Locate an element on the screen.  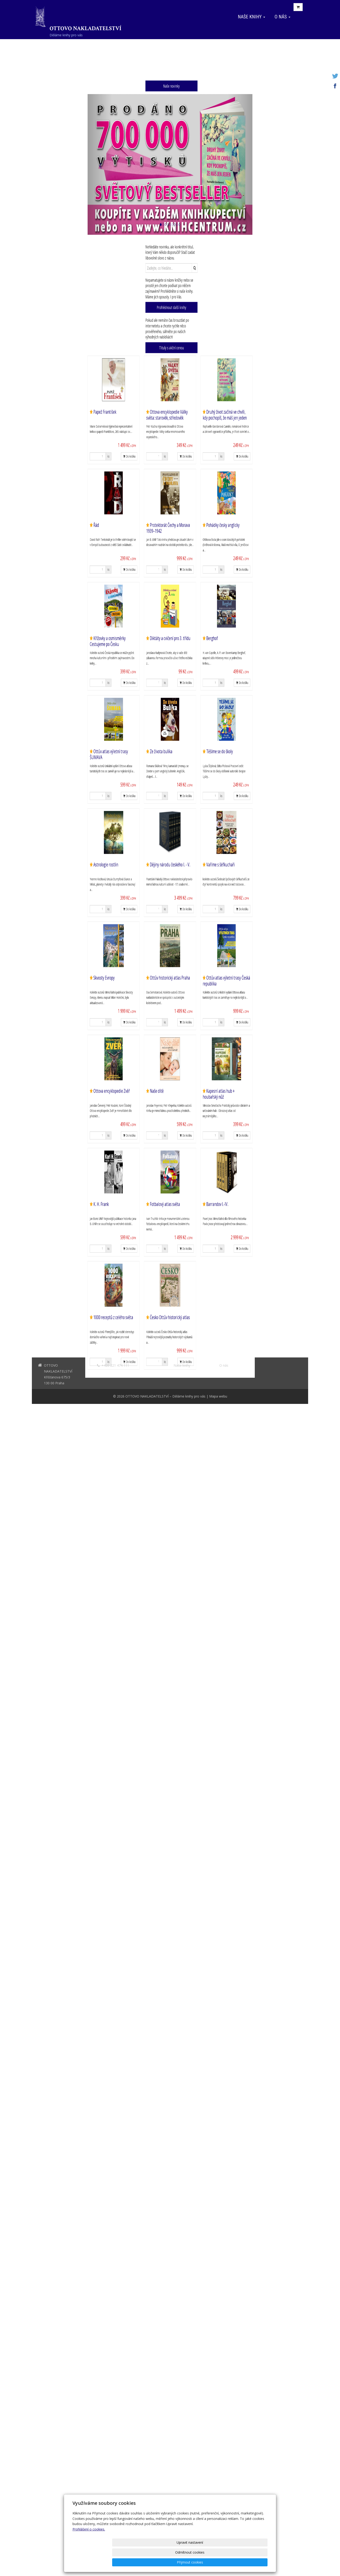
Ottova encyklopedie Války světa: starověk, středověk is located at coordinates (168, 346).